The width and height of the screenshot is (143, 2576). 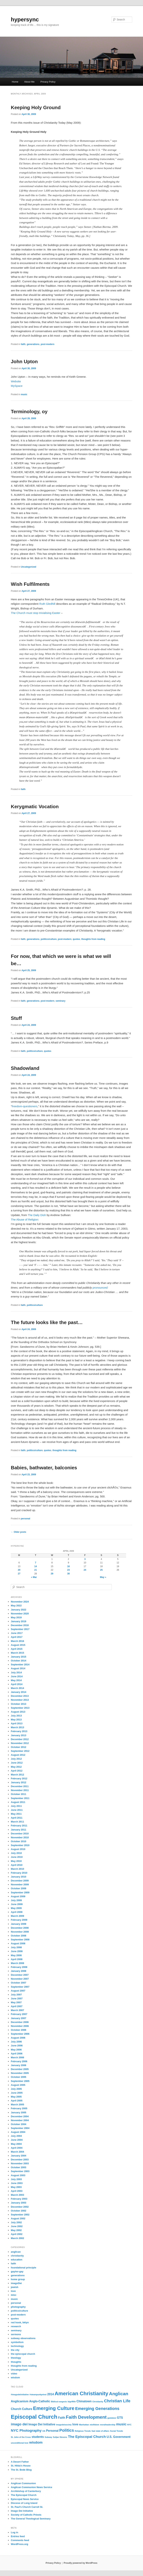 I want to click on Christianity [Christianity (1 item)], so click(x=97, y=2401).